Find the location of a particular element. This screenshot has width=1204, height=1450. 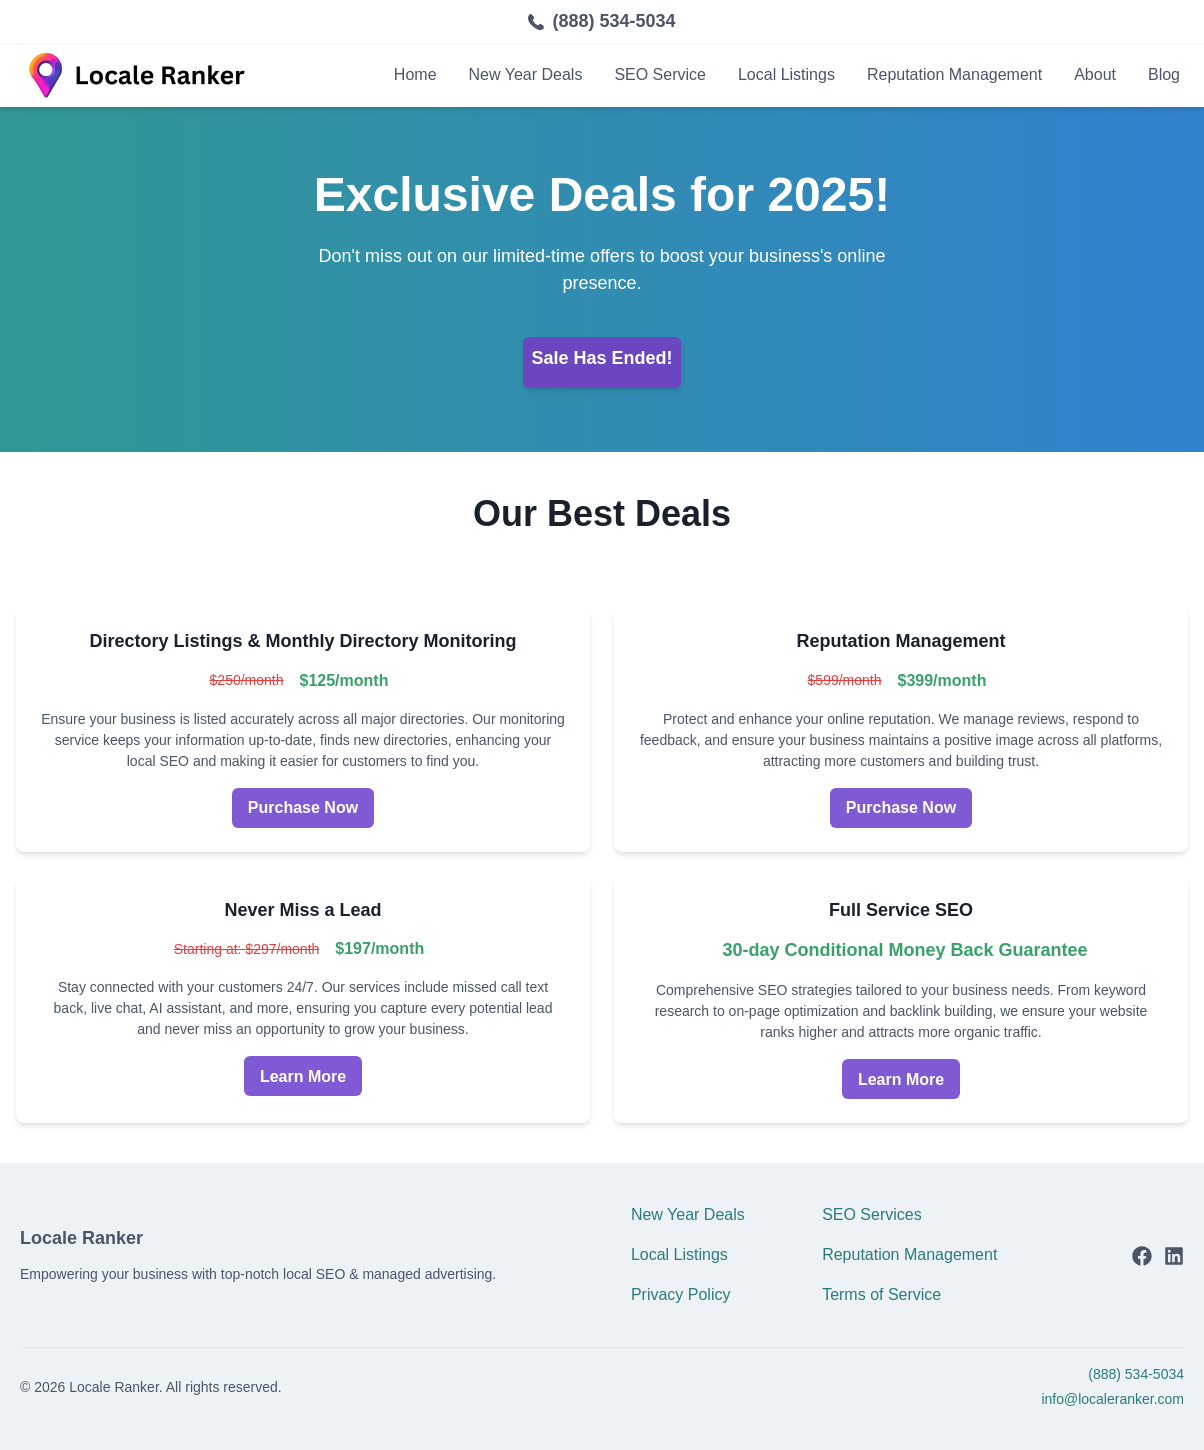

Home is located at coordinates (415, 74).